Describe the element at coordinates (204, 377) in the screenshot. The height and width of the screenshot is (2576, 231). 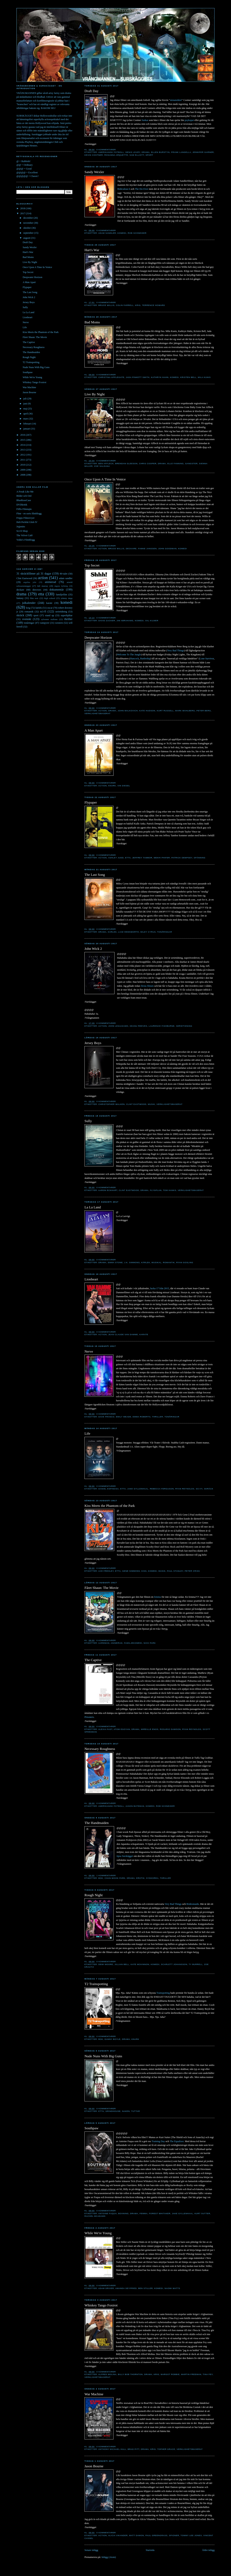
I see `mila kunis` at that location.